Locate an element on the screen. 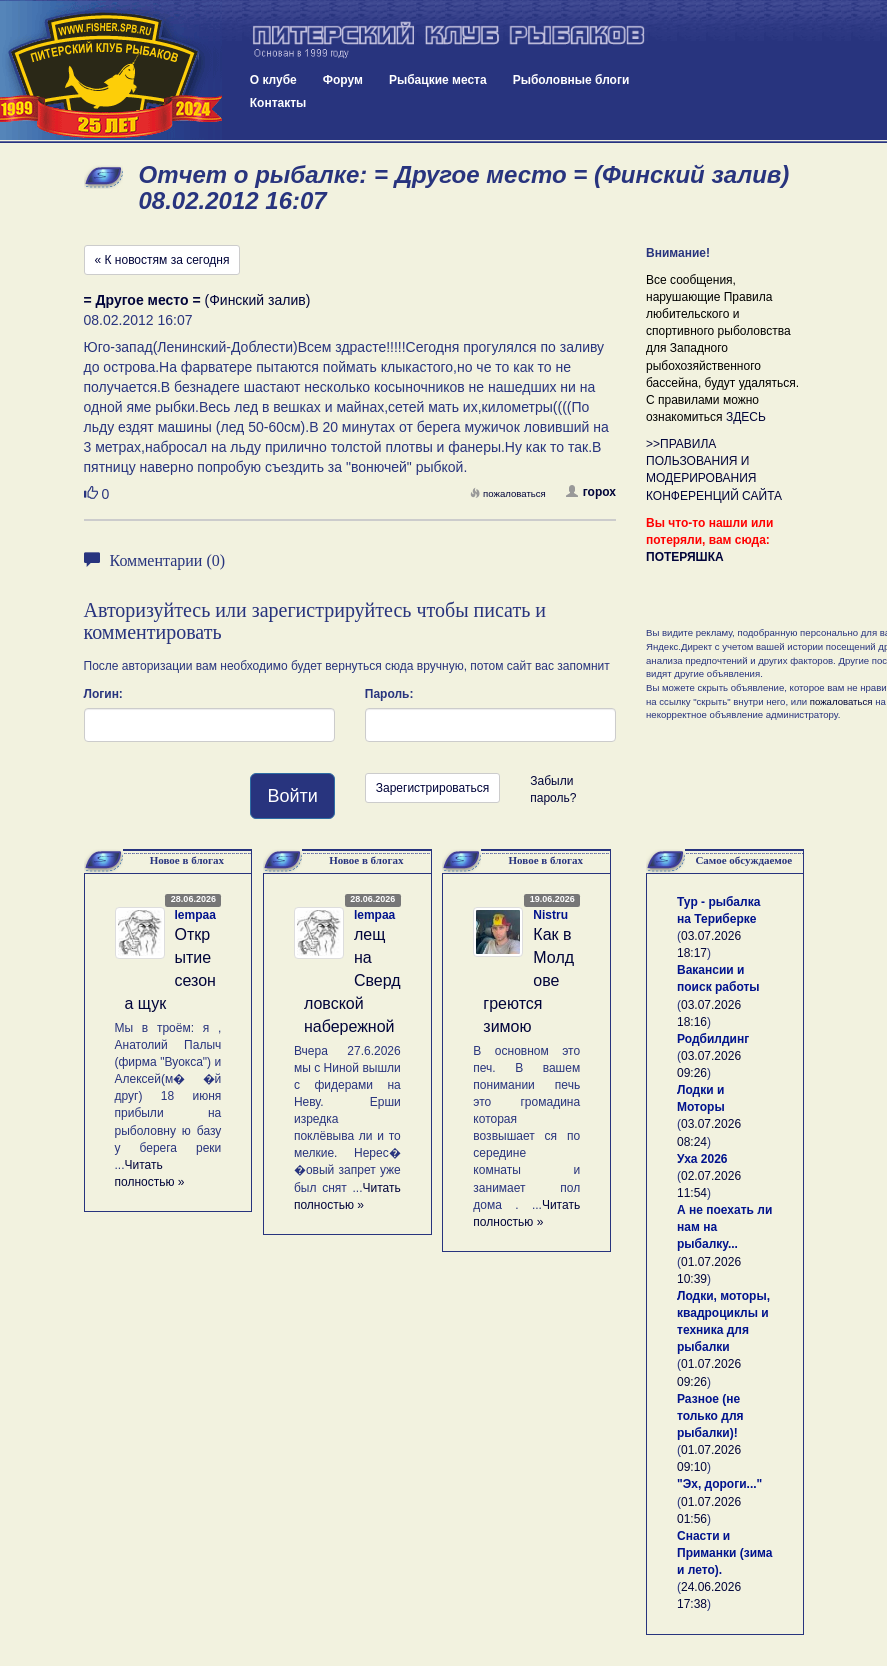  "Эх, дороги..." is located at coordinates (719, 1484).